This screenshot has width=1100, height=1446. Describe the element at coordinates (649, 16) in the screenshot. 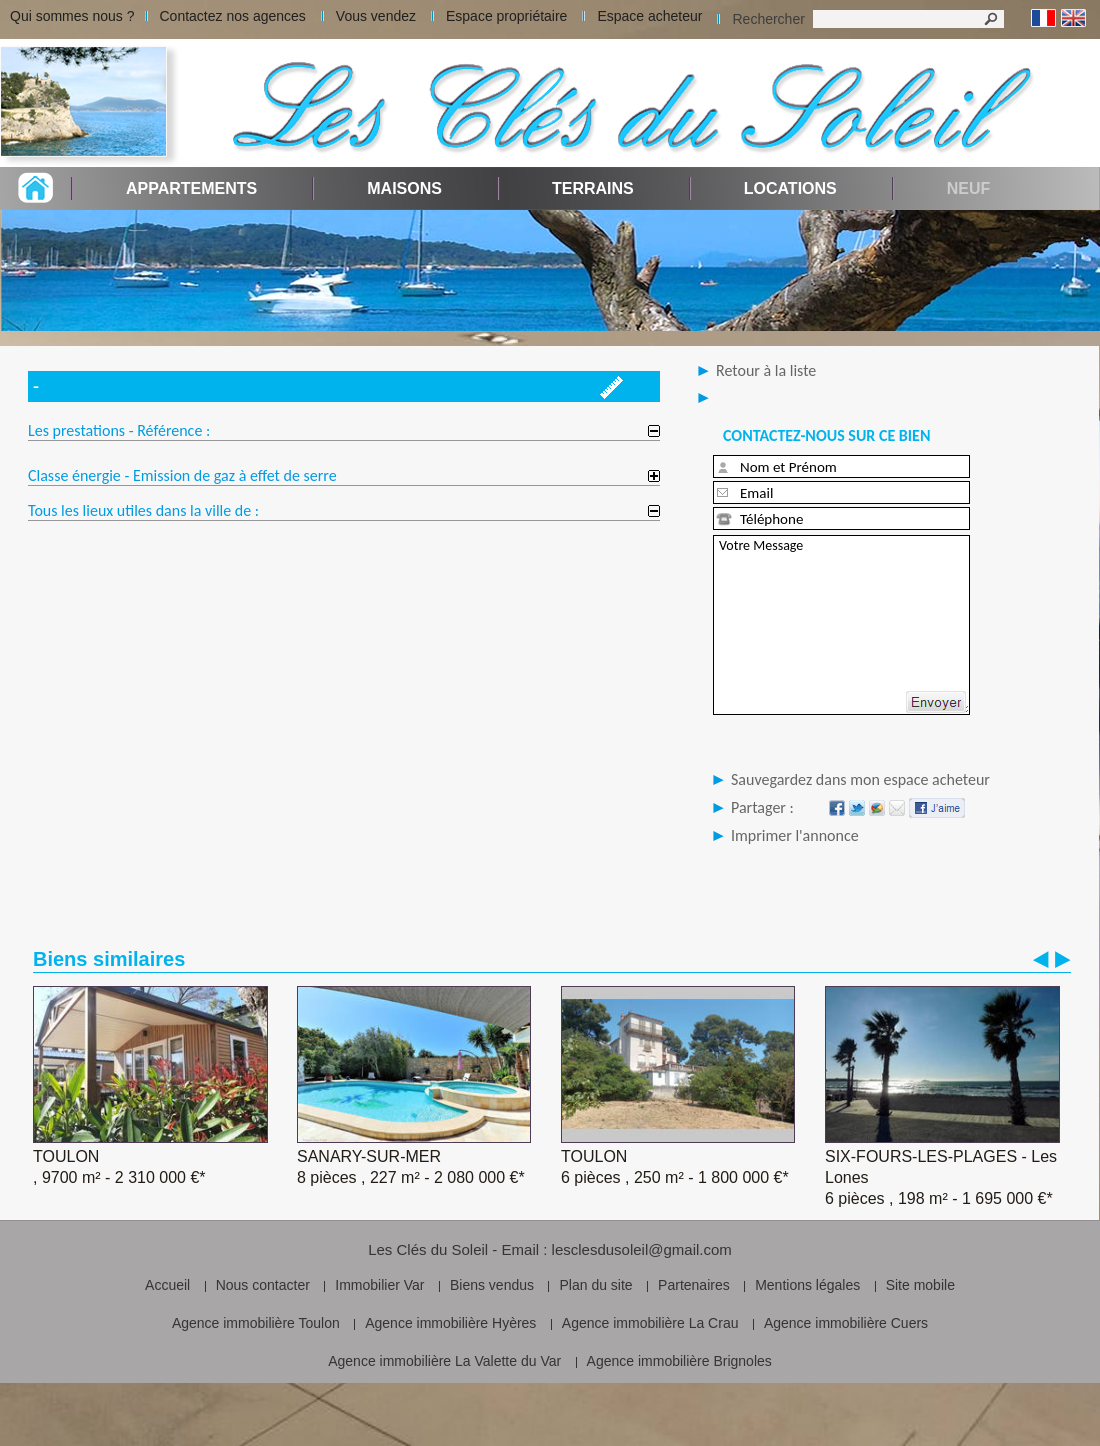

I see `Espace acheteur` at that location.